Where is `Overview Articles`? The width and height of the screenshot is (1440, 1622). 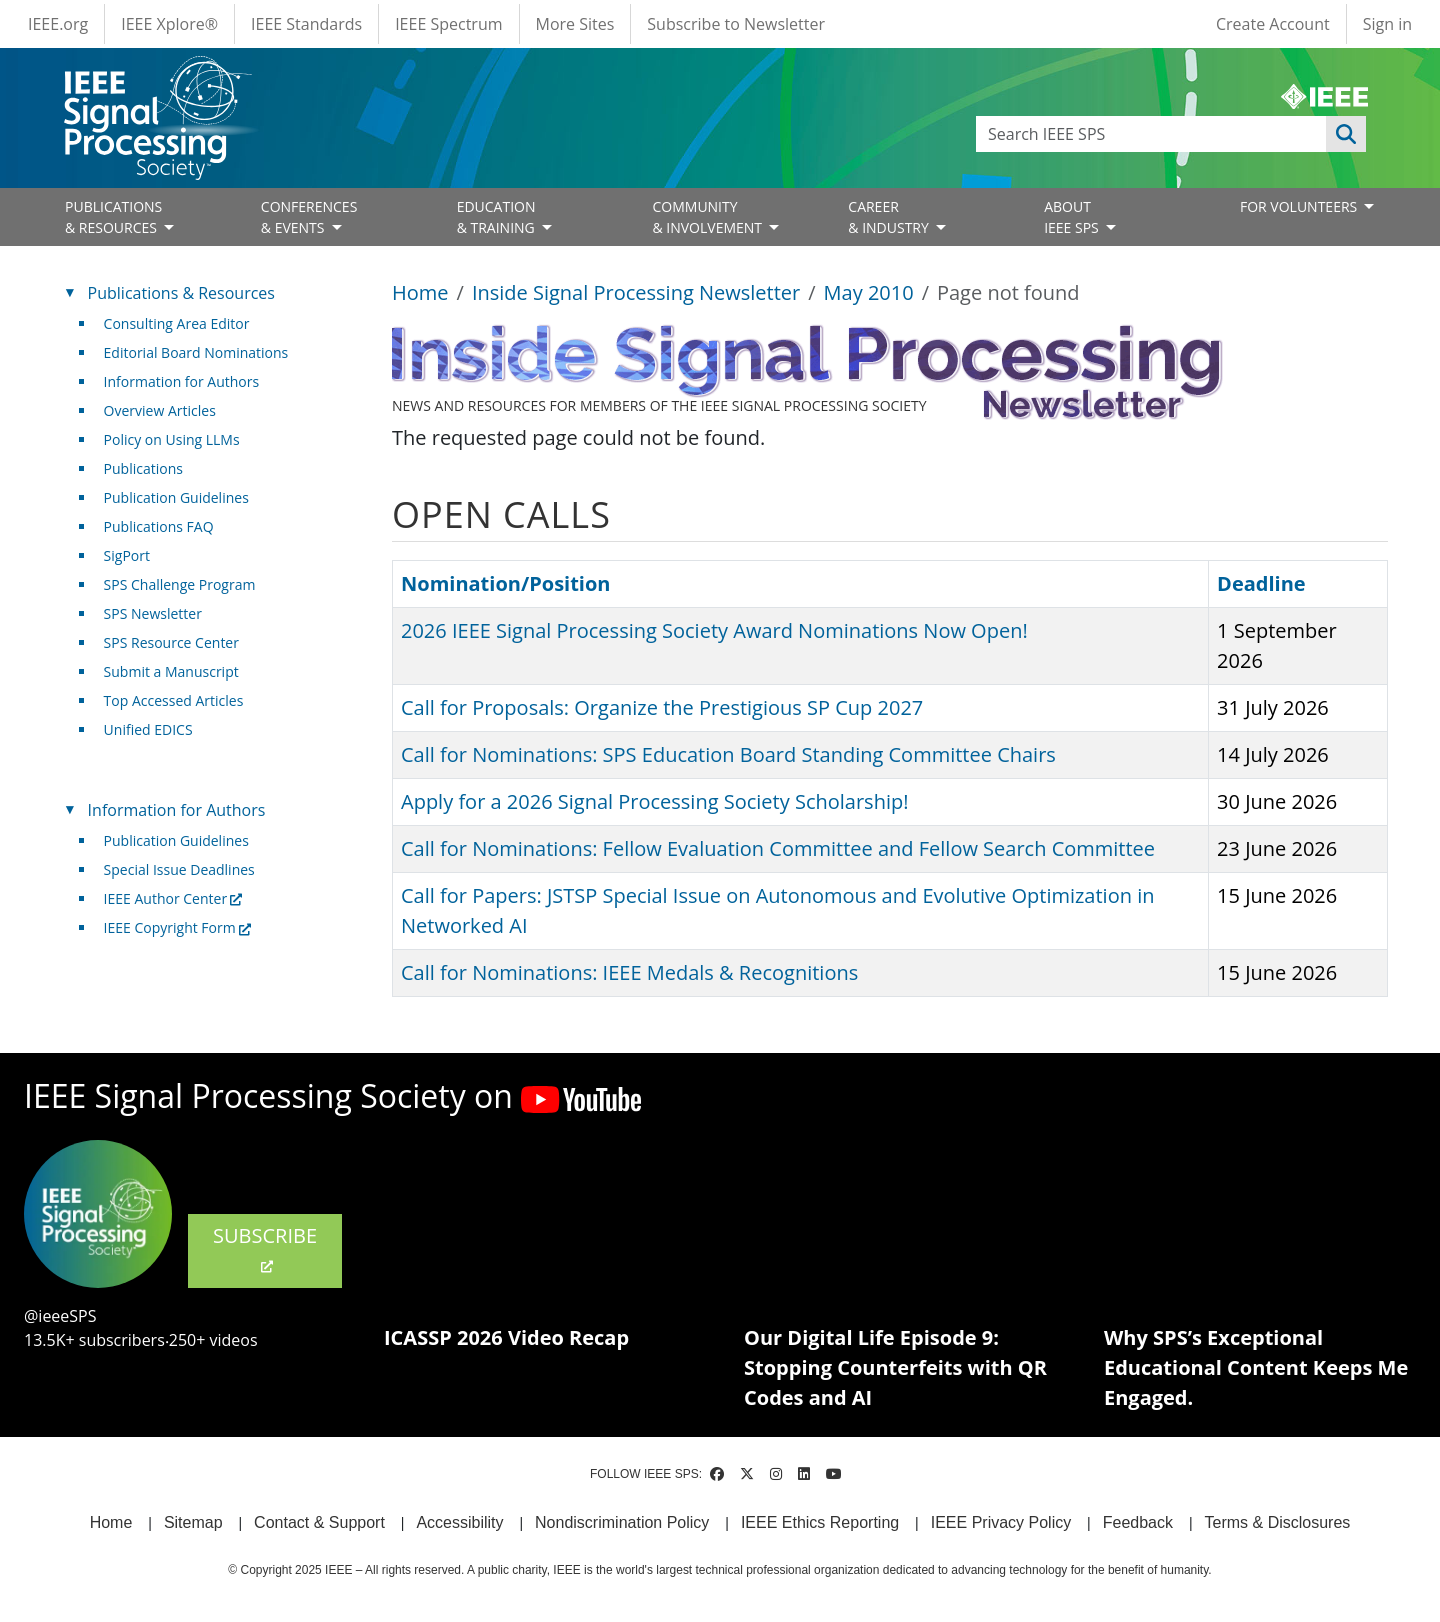 Overview Articles is located at coordinates (160, 410).